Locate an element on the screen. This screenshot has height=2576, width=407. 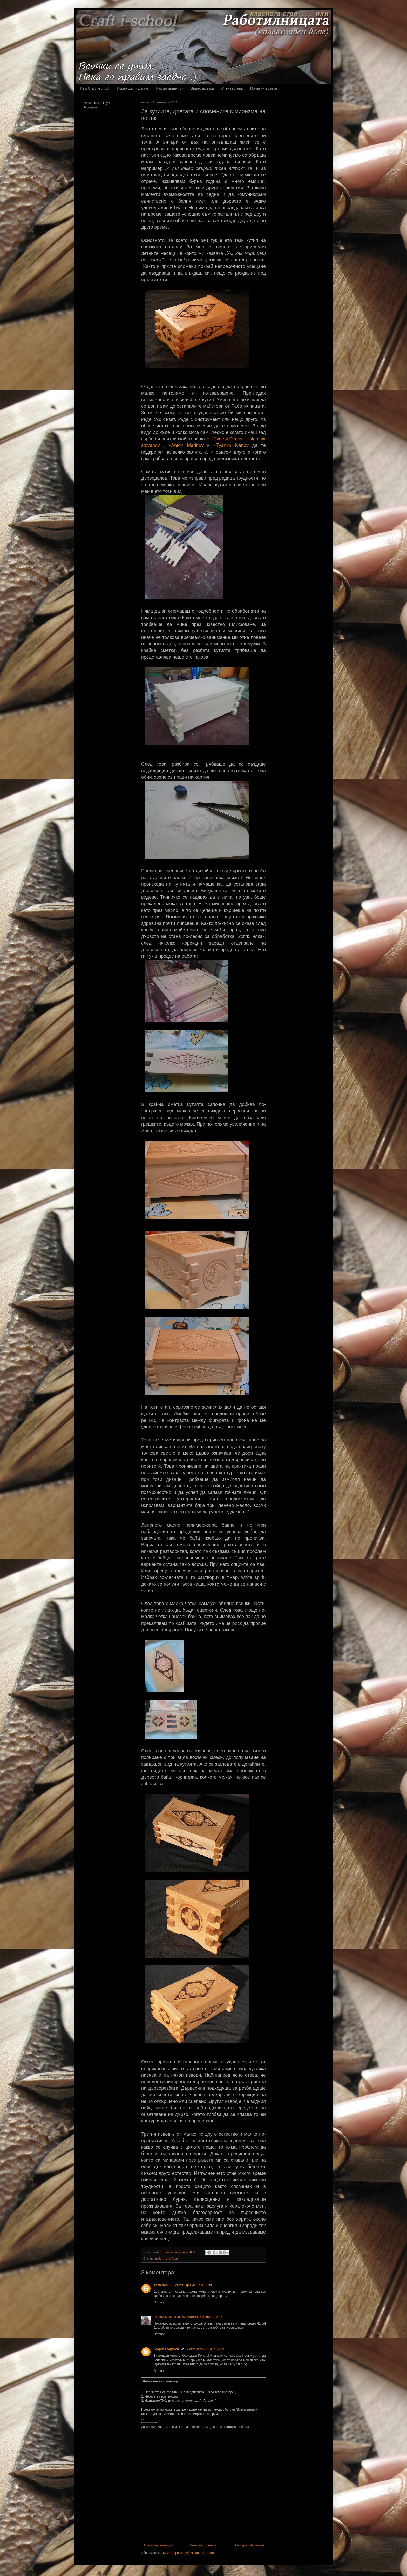
Стенвестник is located at coordinates (232, 88).